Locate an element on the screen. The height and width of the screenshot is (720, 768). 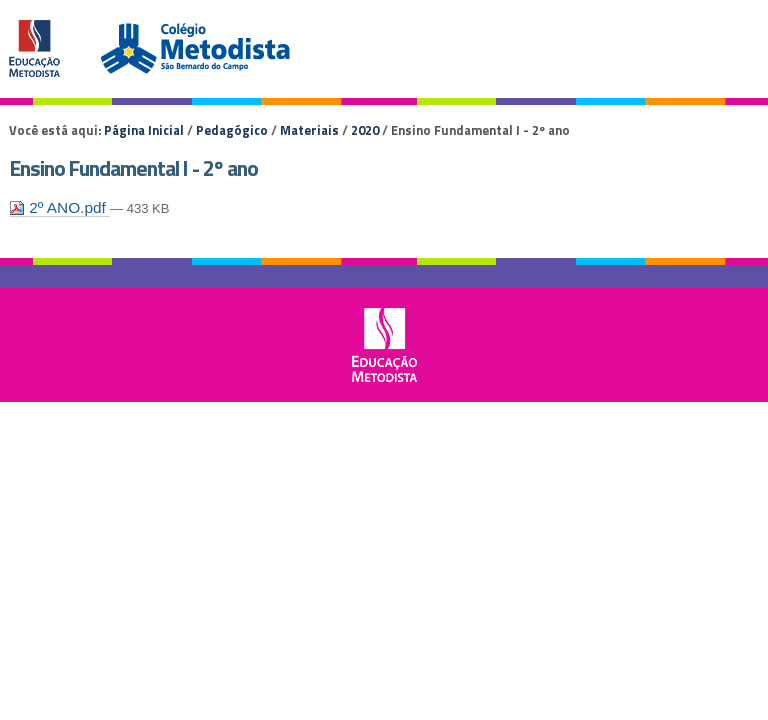
2º ANO.pdf is located at coordinates (59, 207).